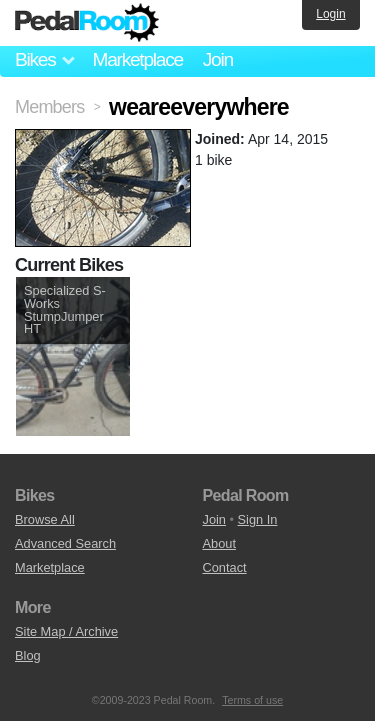 This screenshot has width=375, height=721. What do you see at coordinates (225, 567) in the screenshot?
I see `Contact` at bounding box center [225, 567].